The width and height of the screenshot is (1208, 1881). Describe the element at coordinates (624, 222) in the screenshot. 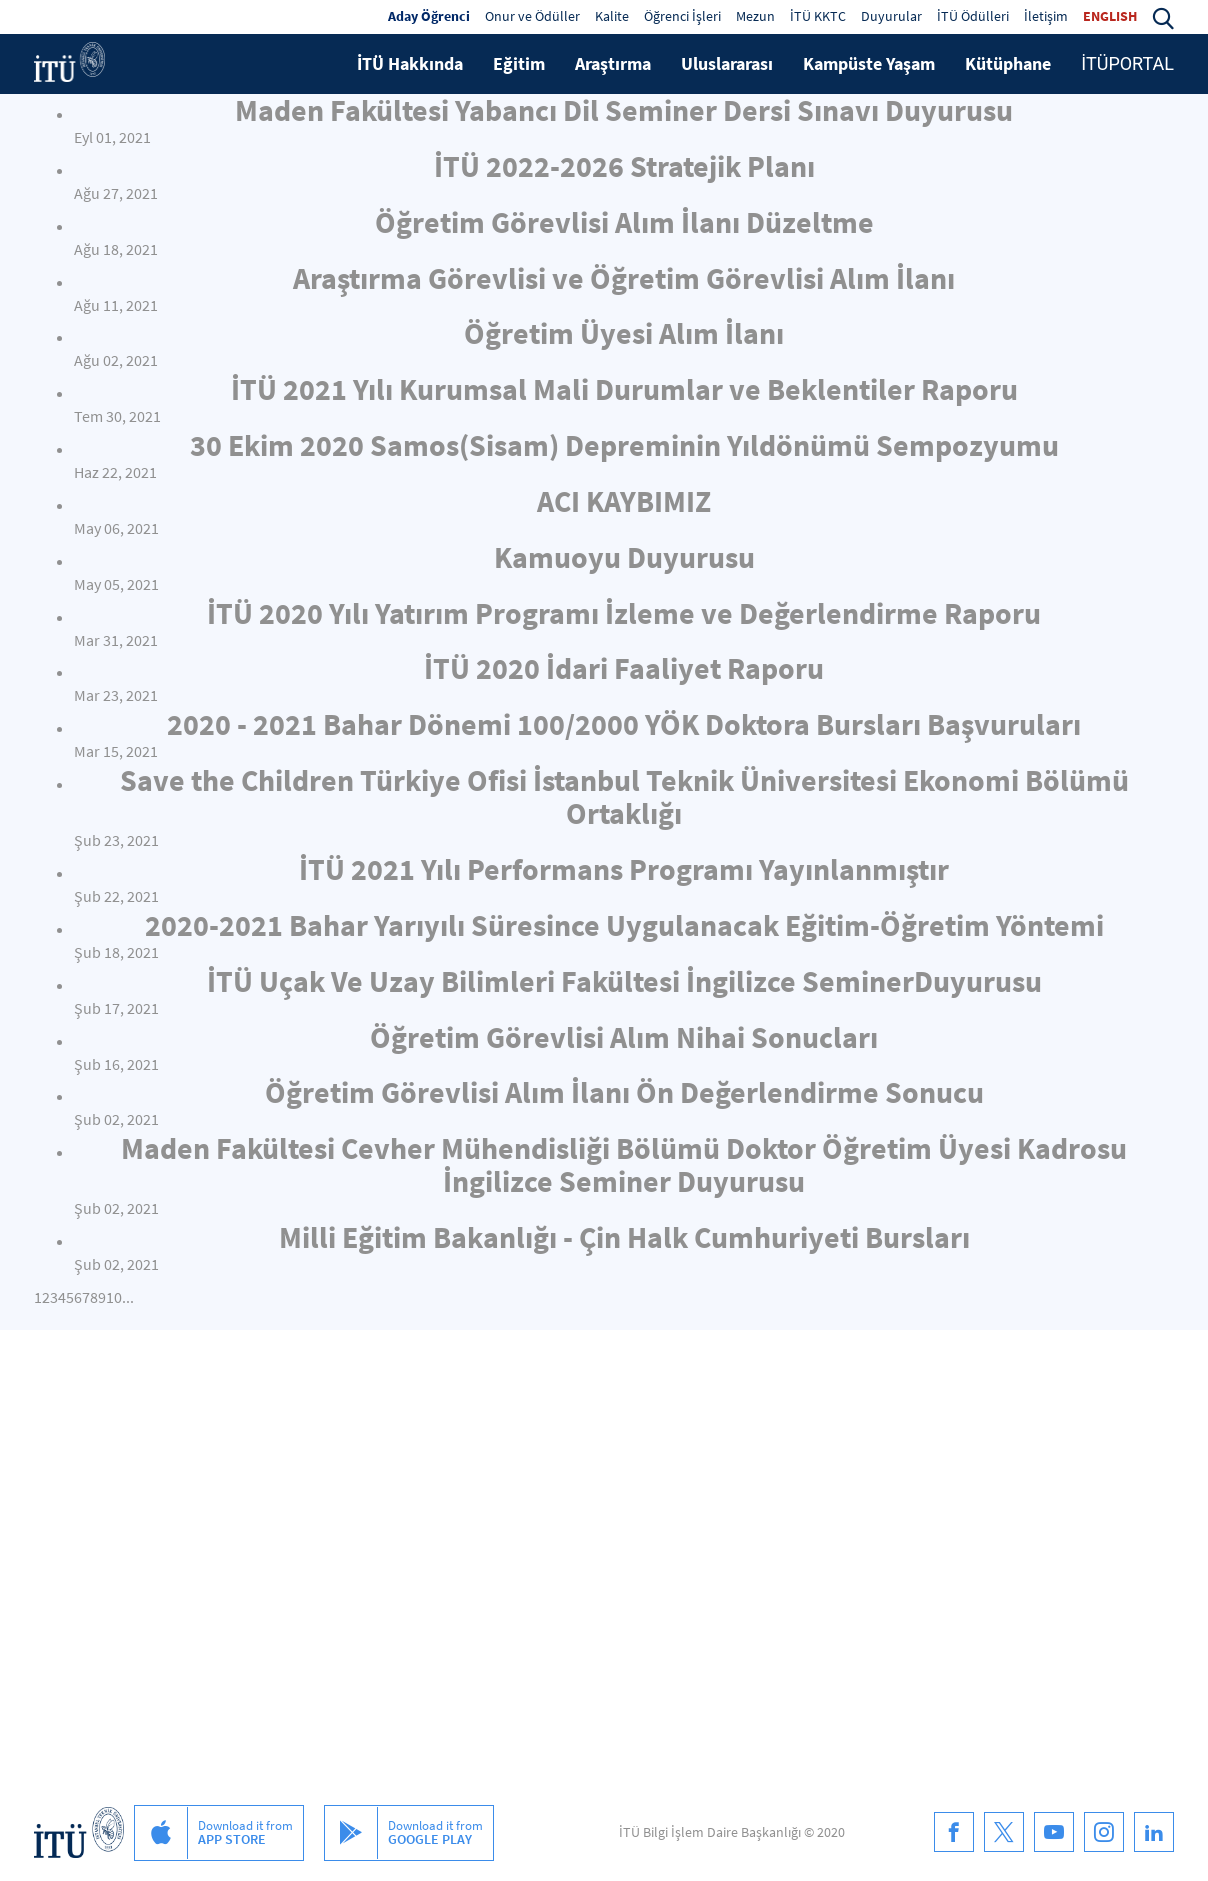

I see `Öğretim Görevlisi Alım İlanı Düzeltme` at that location.